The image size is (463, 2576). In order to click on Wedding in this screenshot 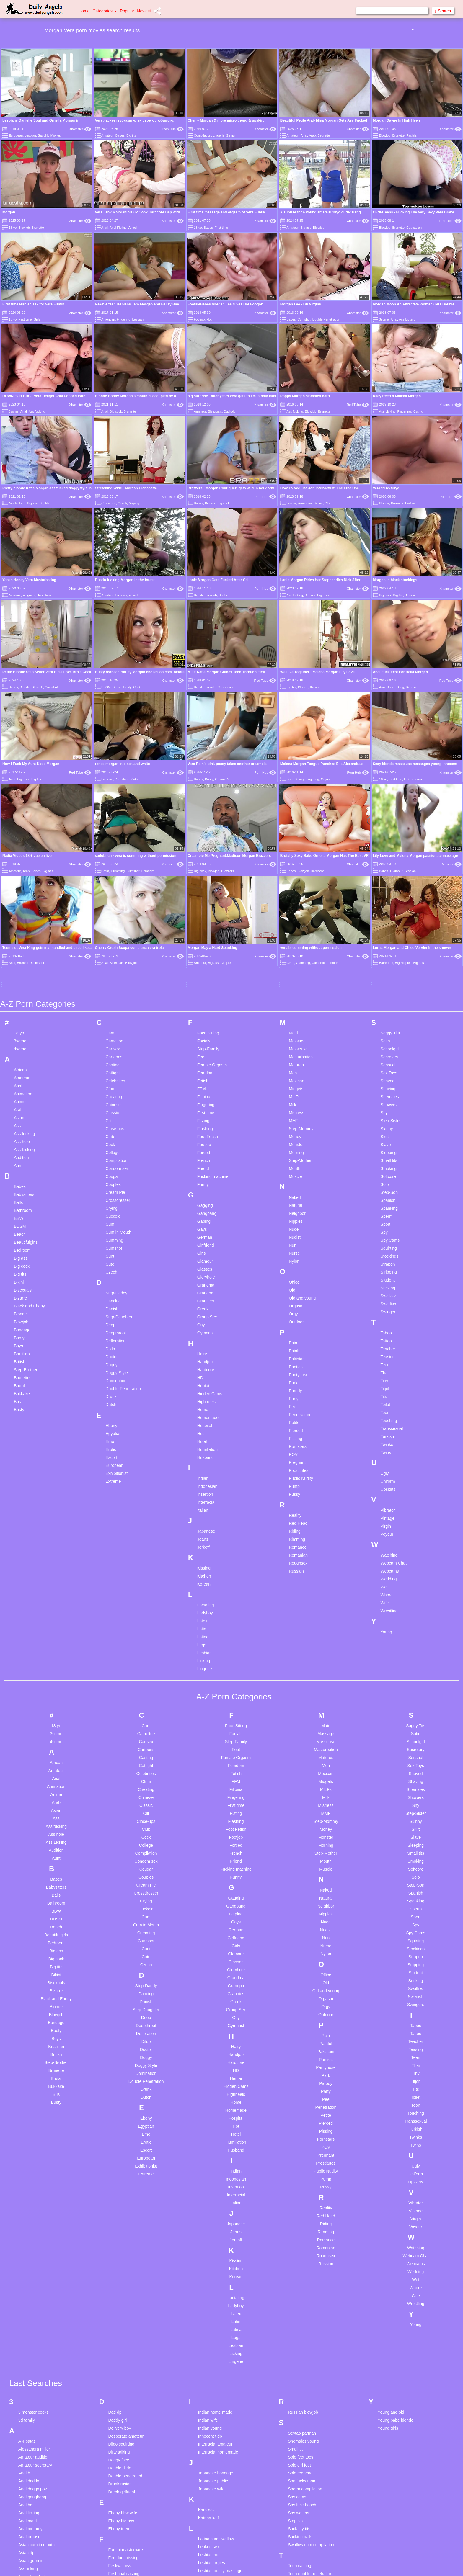, I will do `click(389, 1399)`.